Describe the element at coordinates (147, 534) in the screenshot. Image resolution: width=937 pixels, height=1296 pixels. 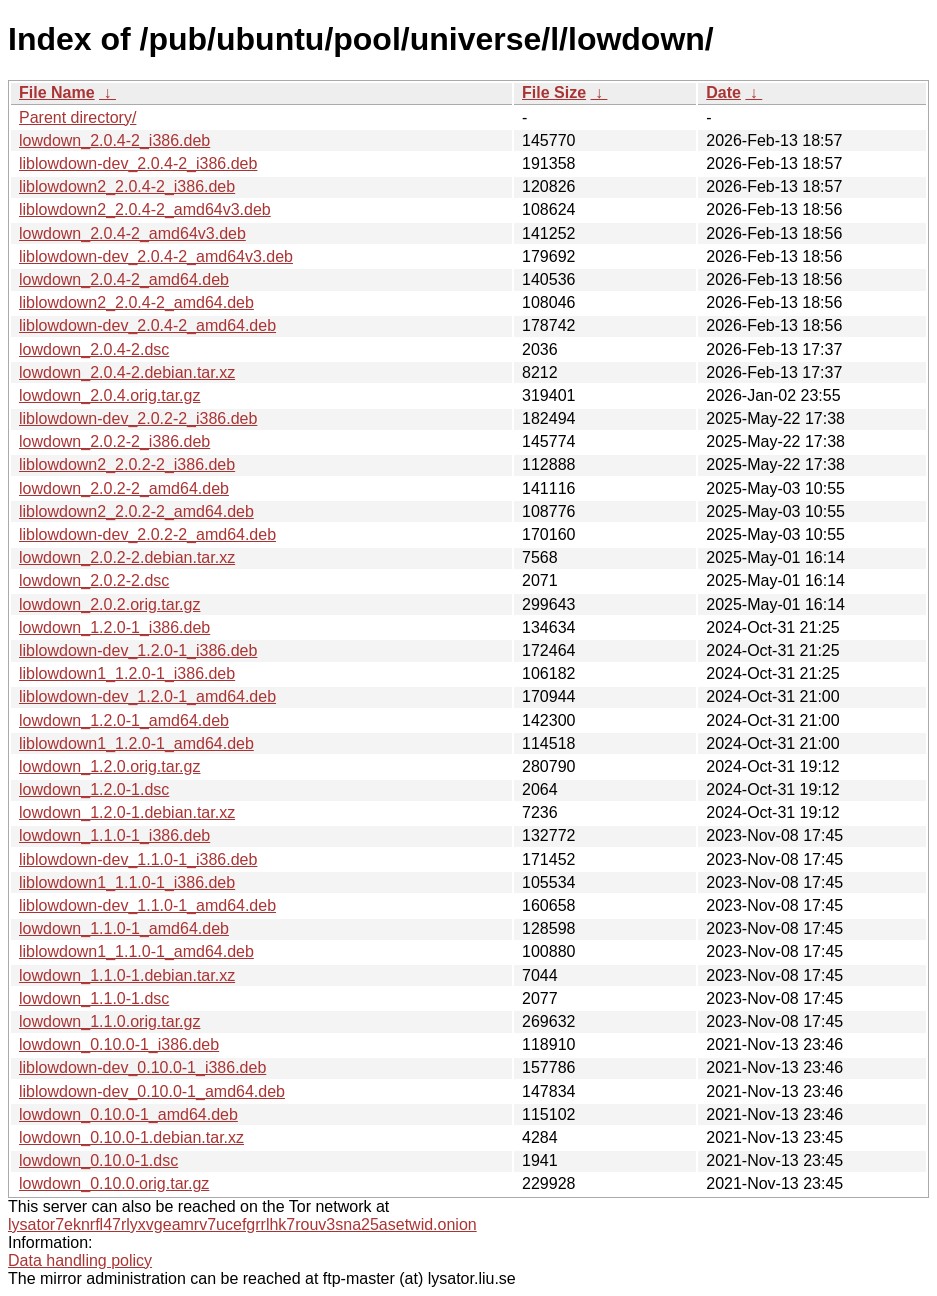
I see `liblowdown-dev_2.0.2-2_amd64.deb` at that location.